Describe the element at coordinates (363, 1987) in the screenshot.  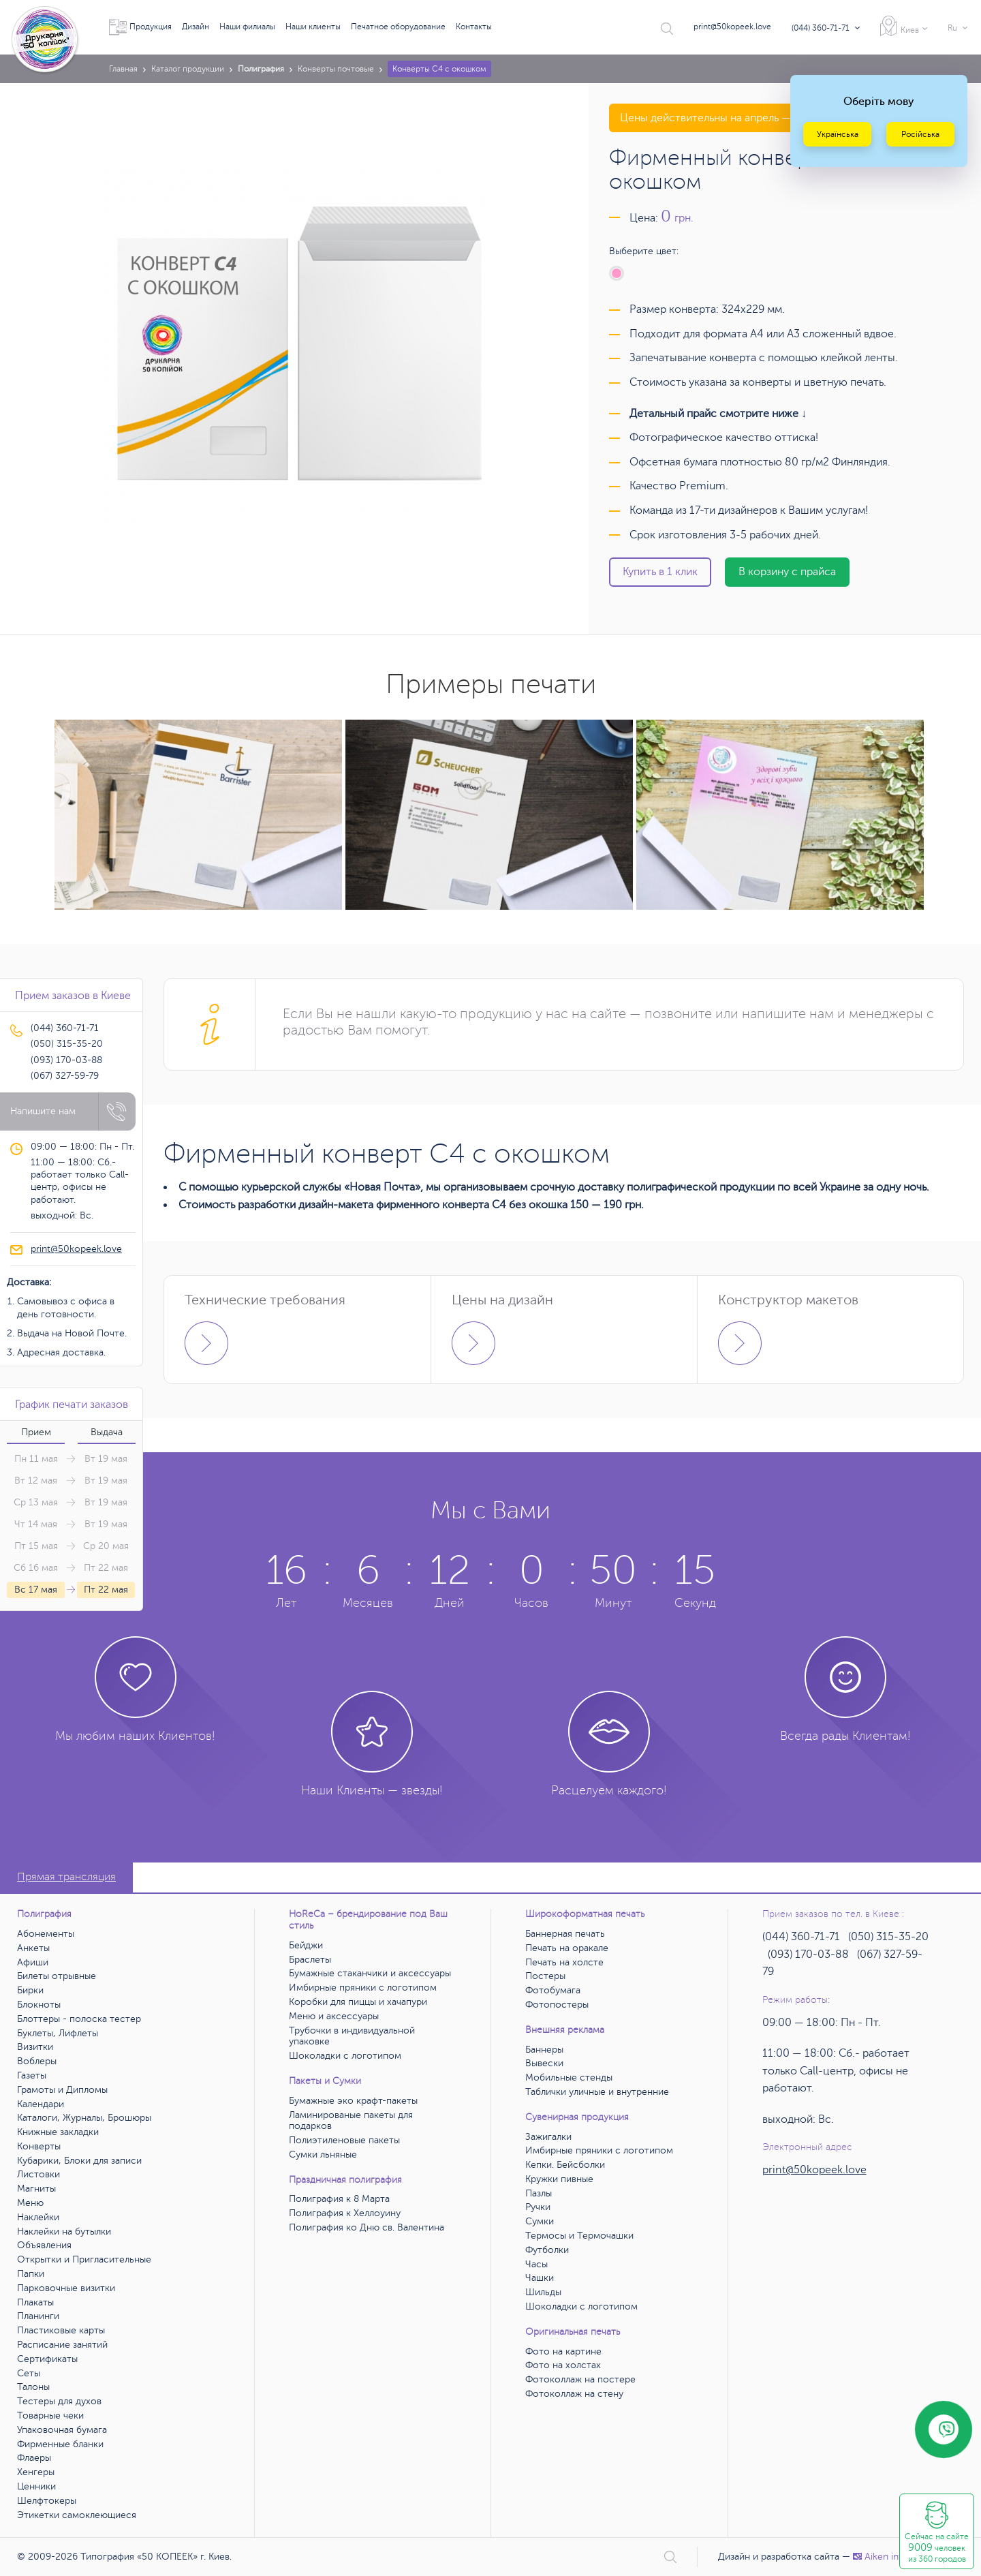
I see `Имбирные пряники с логотипом` at that location.